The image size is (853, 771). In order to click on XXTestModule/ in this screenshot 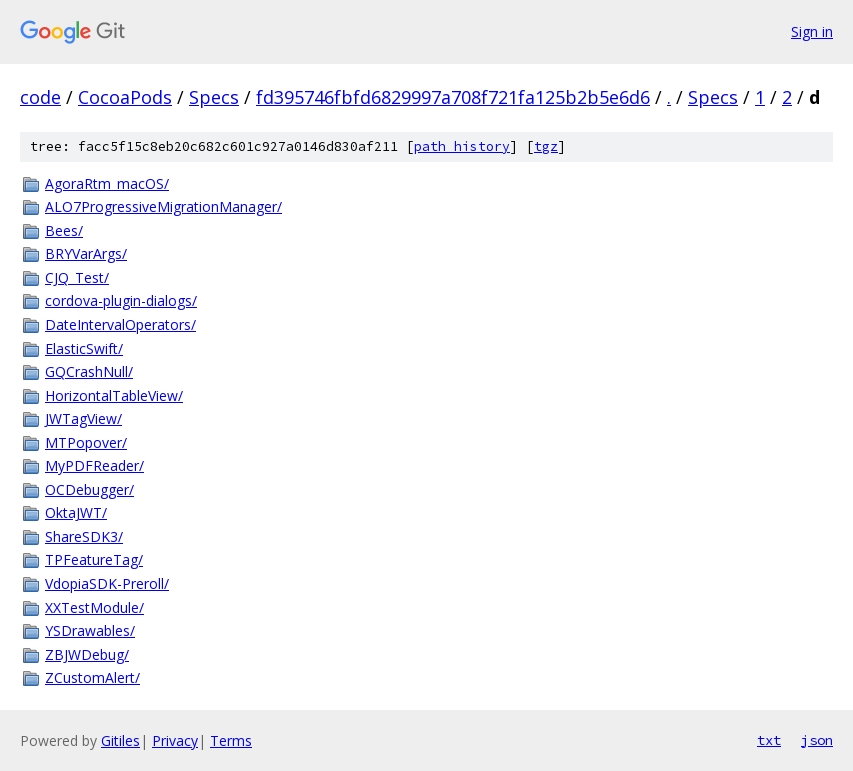, I will do `click(94, 607)`.